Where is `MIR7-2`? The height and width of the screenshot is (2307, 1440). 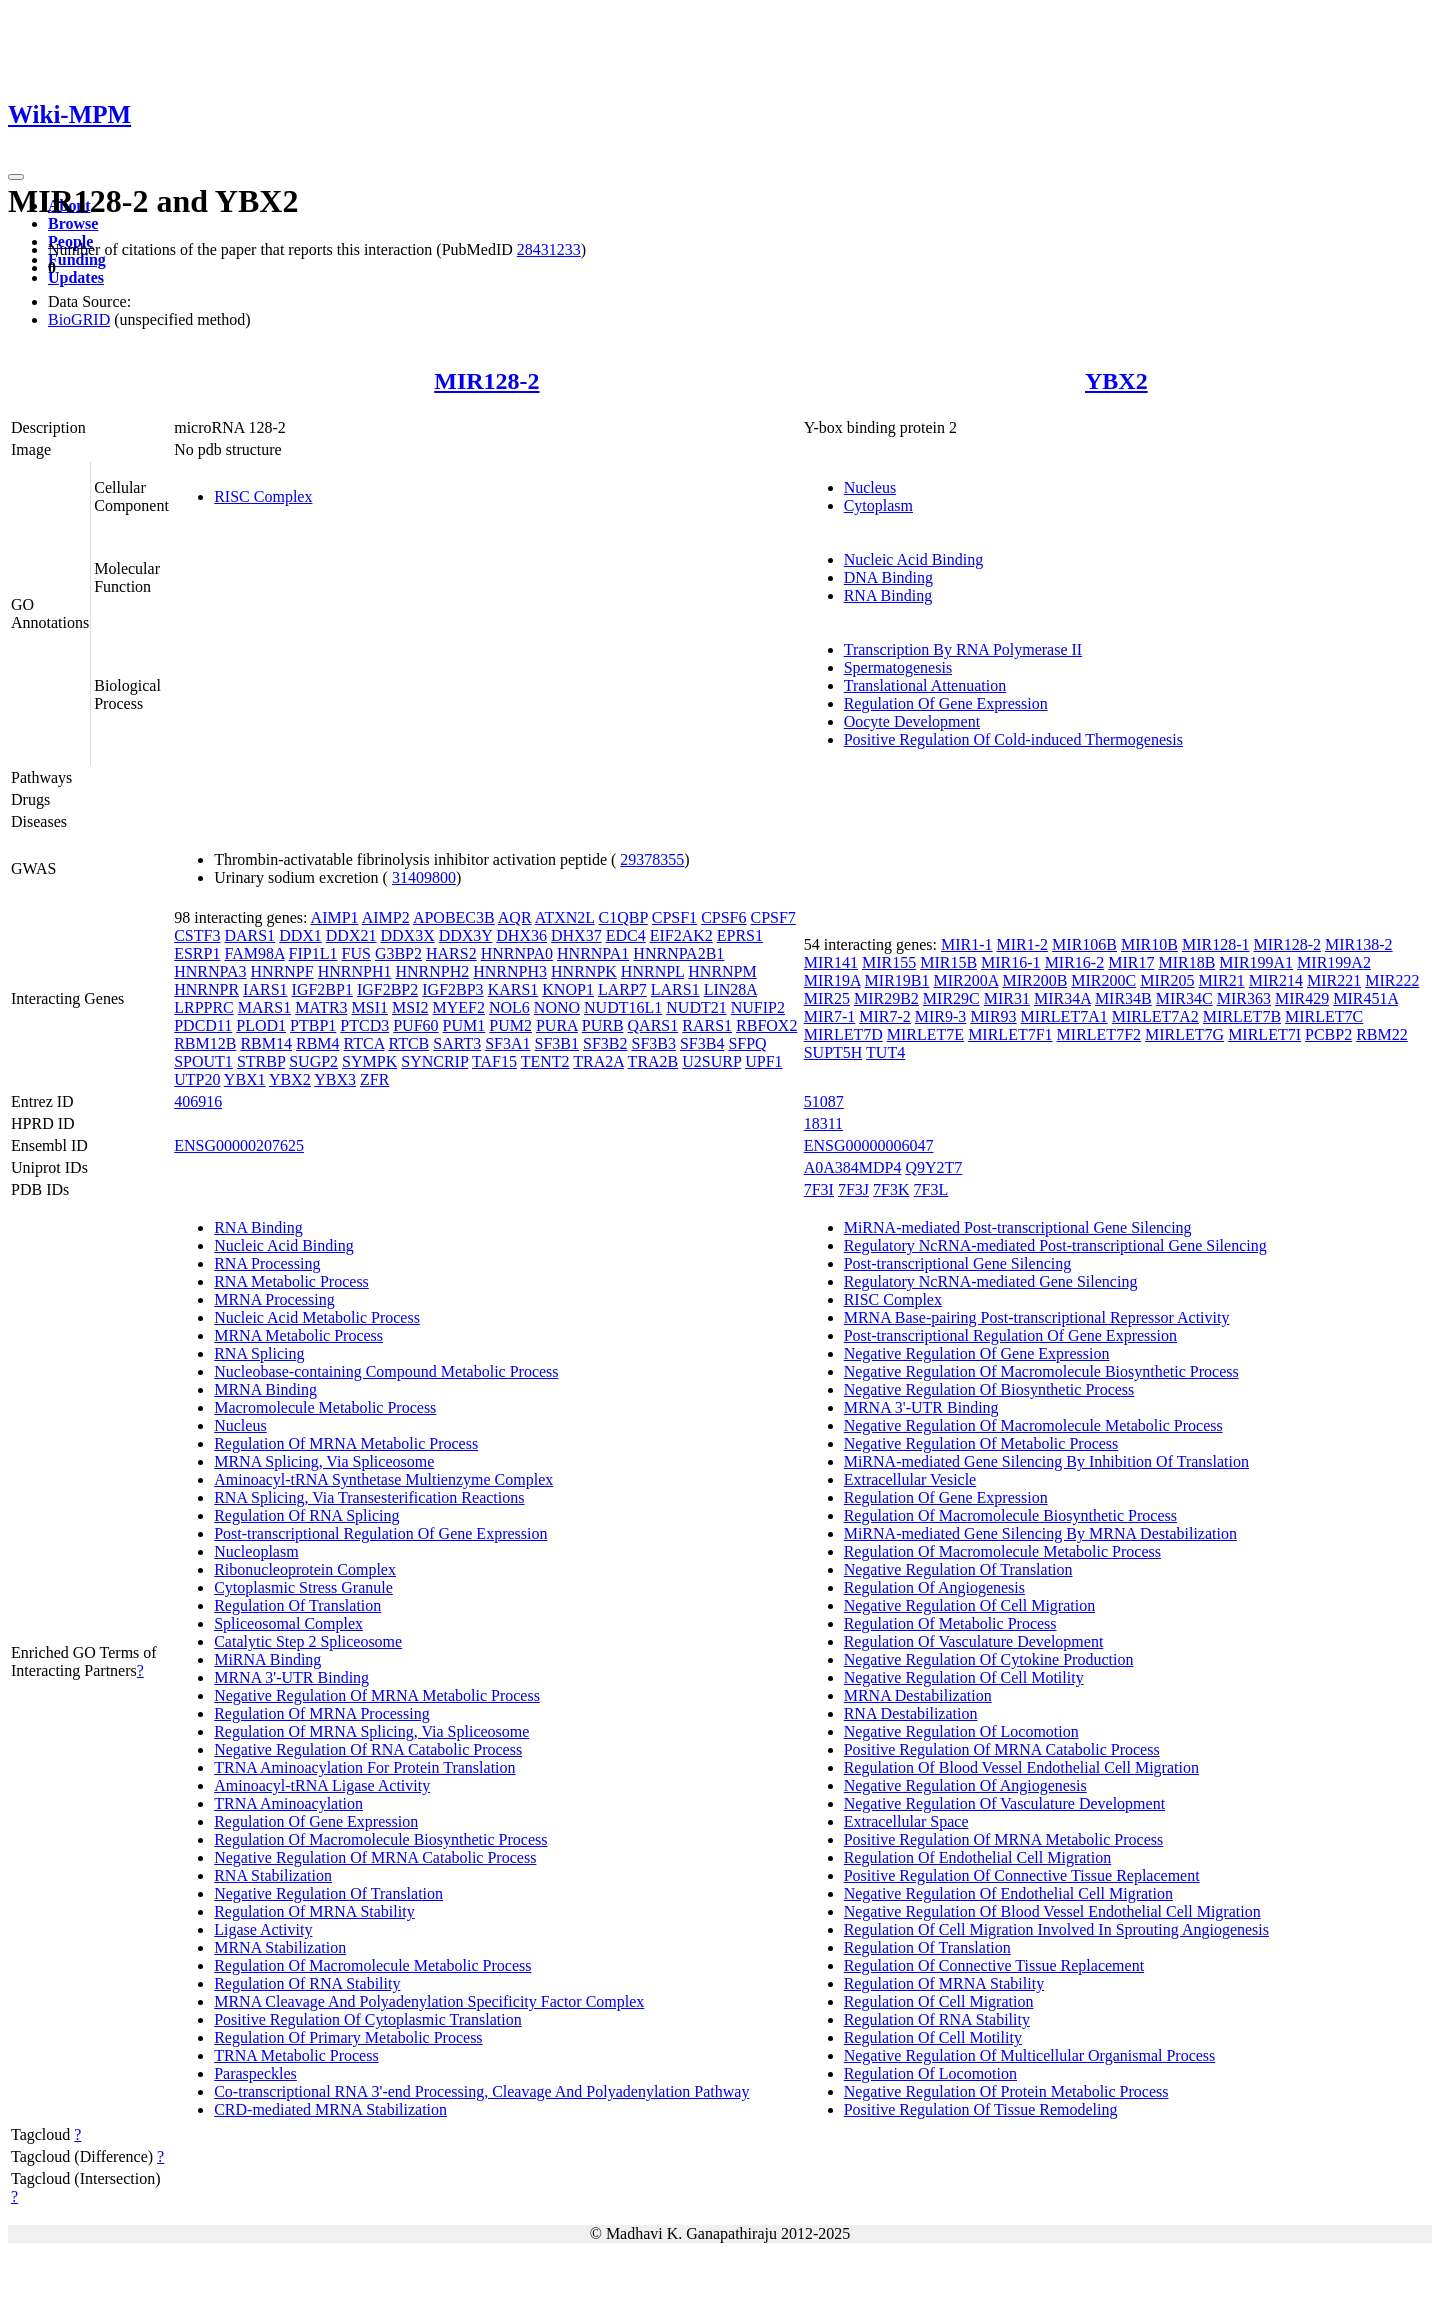
MIR7-2 is located at coordinates (885, 1016).